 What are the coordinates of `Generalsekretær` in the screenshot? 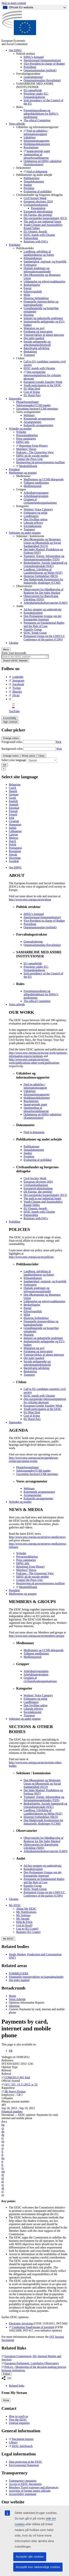 It's located at (33, 77).